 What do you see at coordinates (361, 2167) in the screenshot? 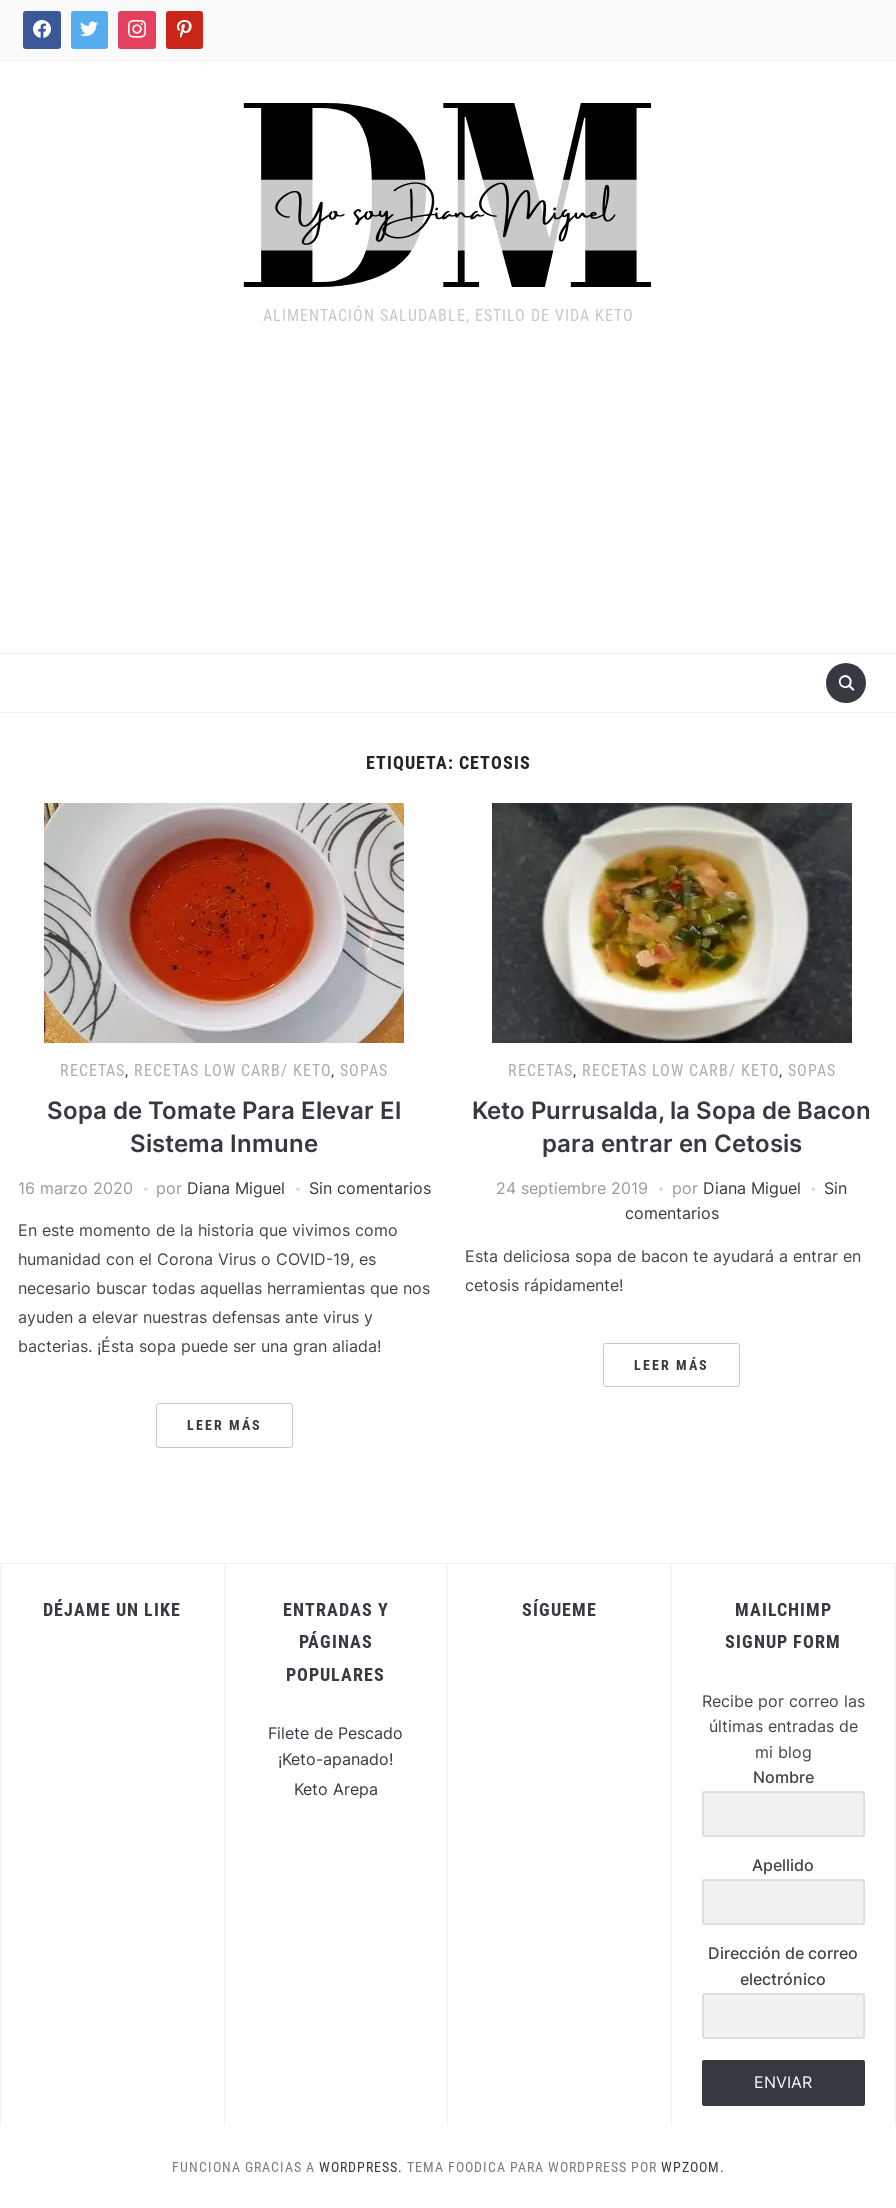
I see `WordPress.` at bounding box center [361, 2167].